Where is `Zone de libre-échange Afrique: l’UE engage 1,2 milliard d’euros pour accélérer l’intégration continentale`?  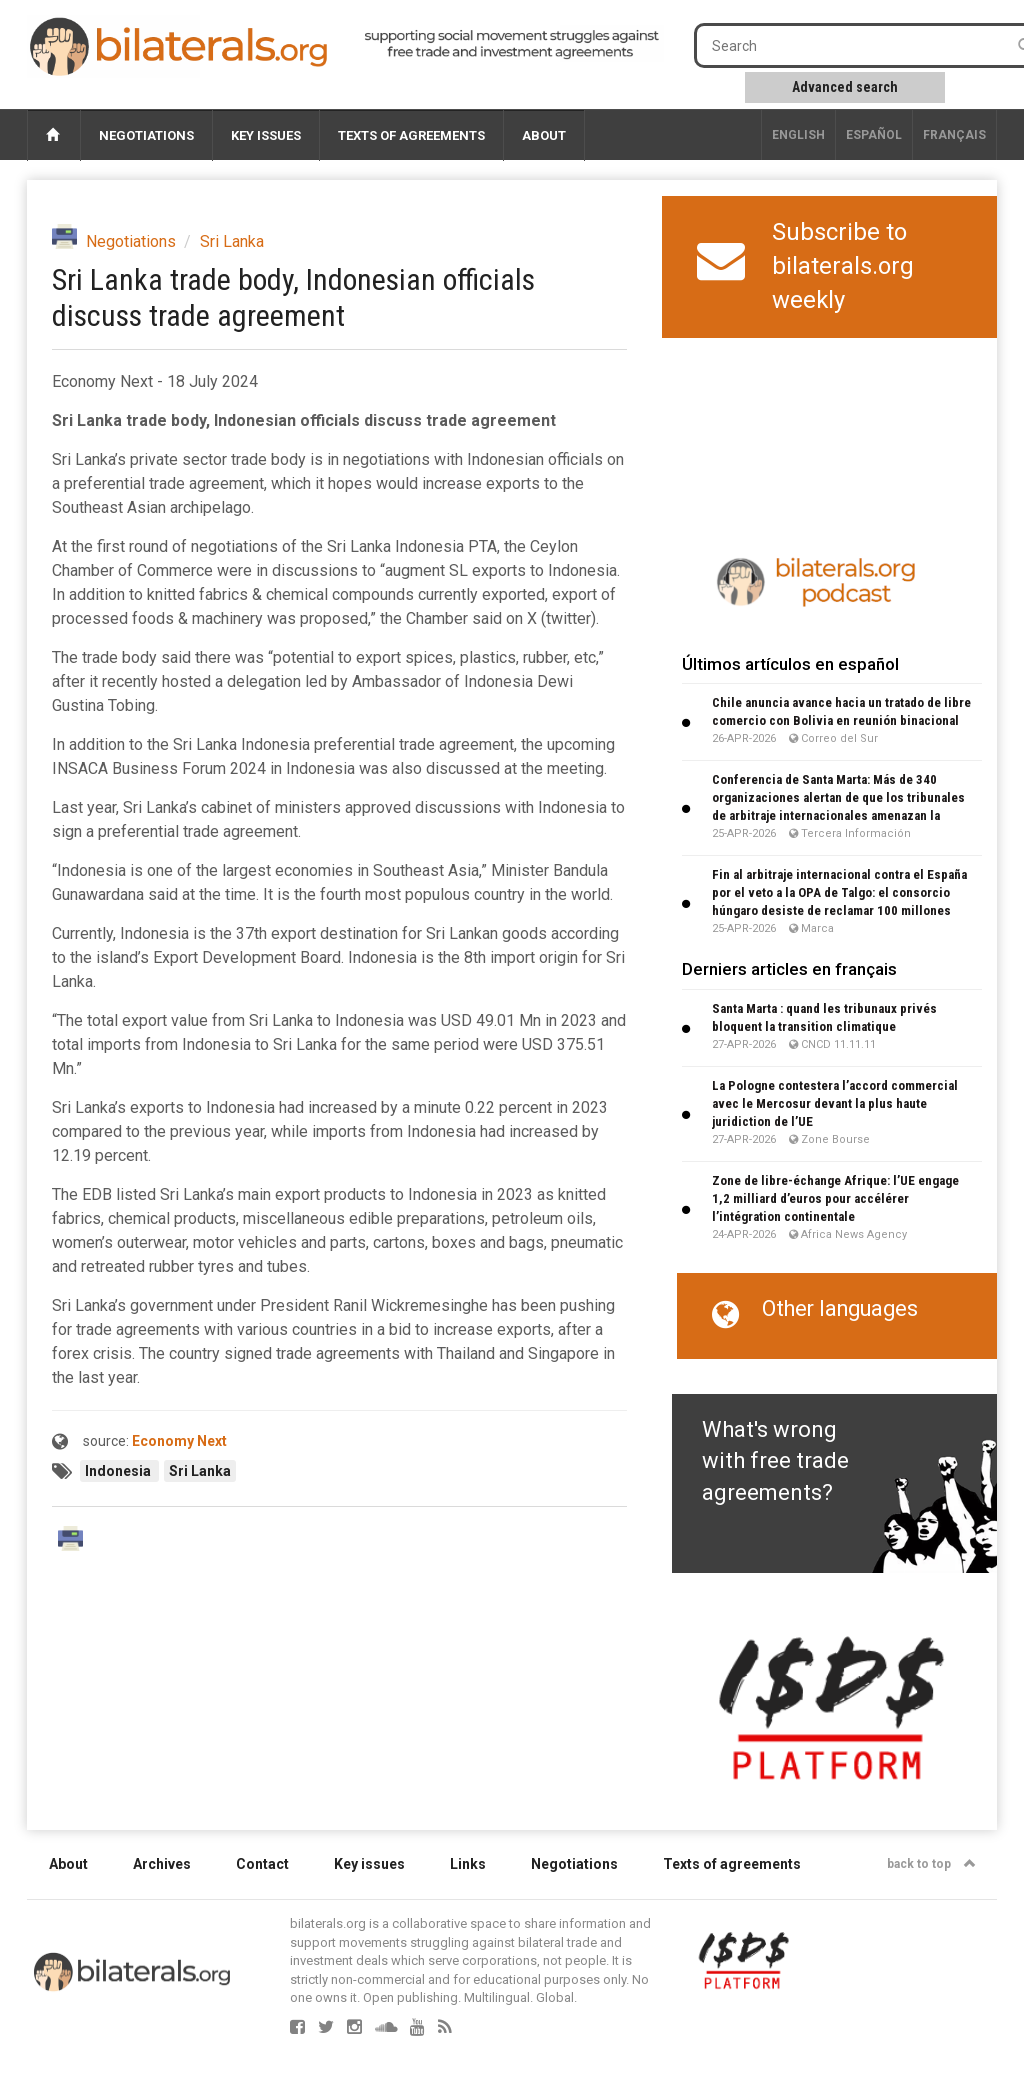 Zone de libre-échange Afrique: l’UE engage 1,2 milliard d’euros pour accélérer l’intégration continentale is located at coordinates (835, 1198).